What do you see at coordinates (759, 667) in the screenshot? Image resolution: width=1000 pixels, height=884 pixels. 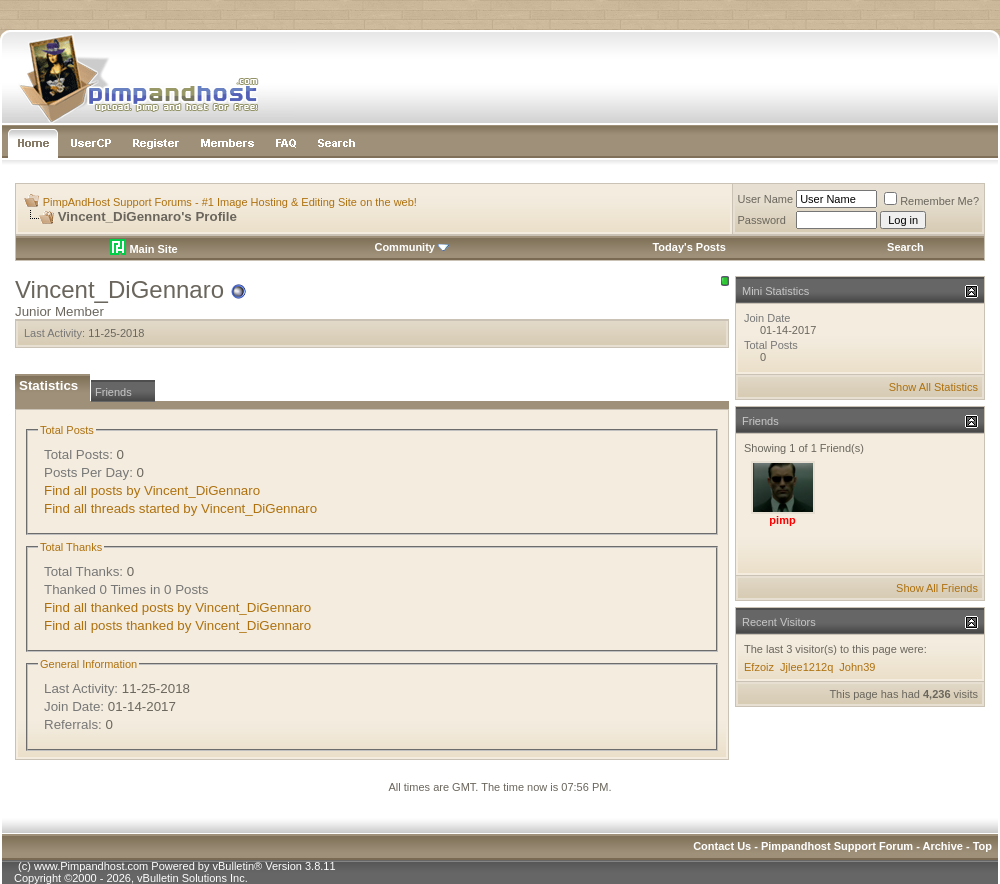 I see `Efzoiz` at bounding box center [759, 667].